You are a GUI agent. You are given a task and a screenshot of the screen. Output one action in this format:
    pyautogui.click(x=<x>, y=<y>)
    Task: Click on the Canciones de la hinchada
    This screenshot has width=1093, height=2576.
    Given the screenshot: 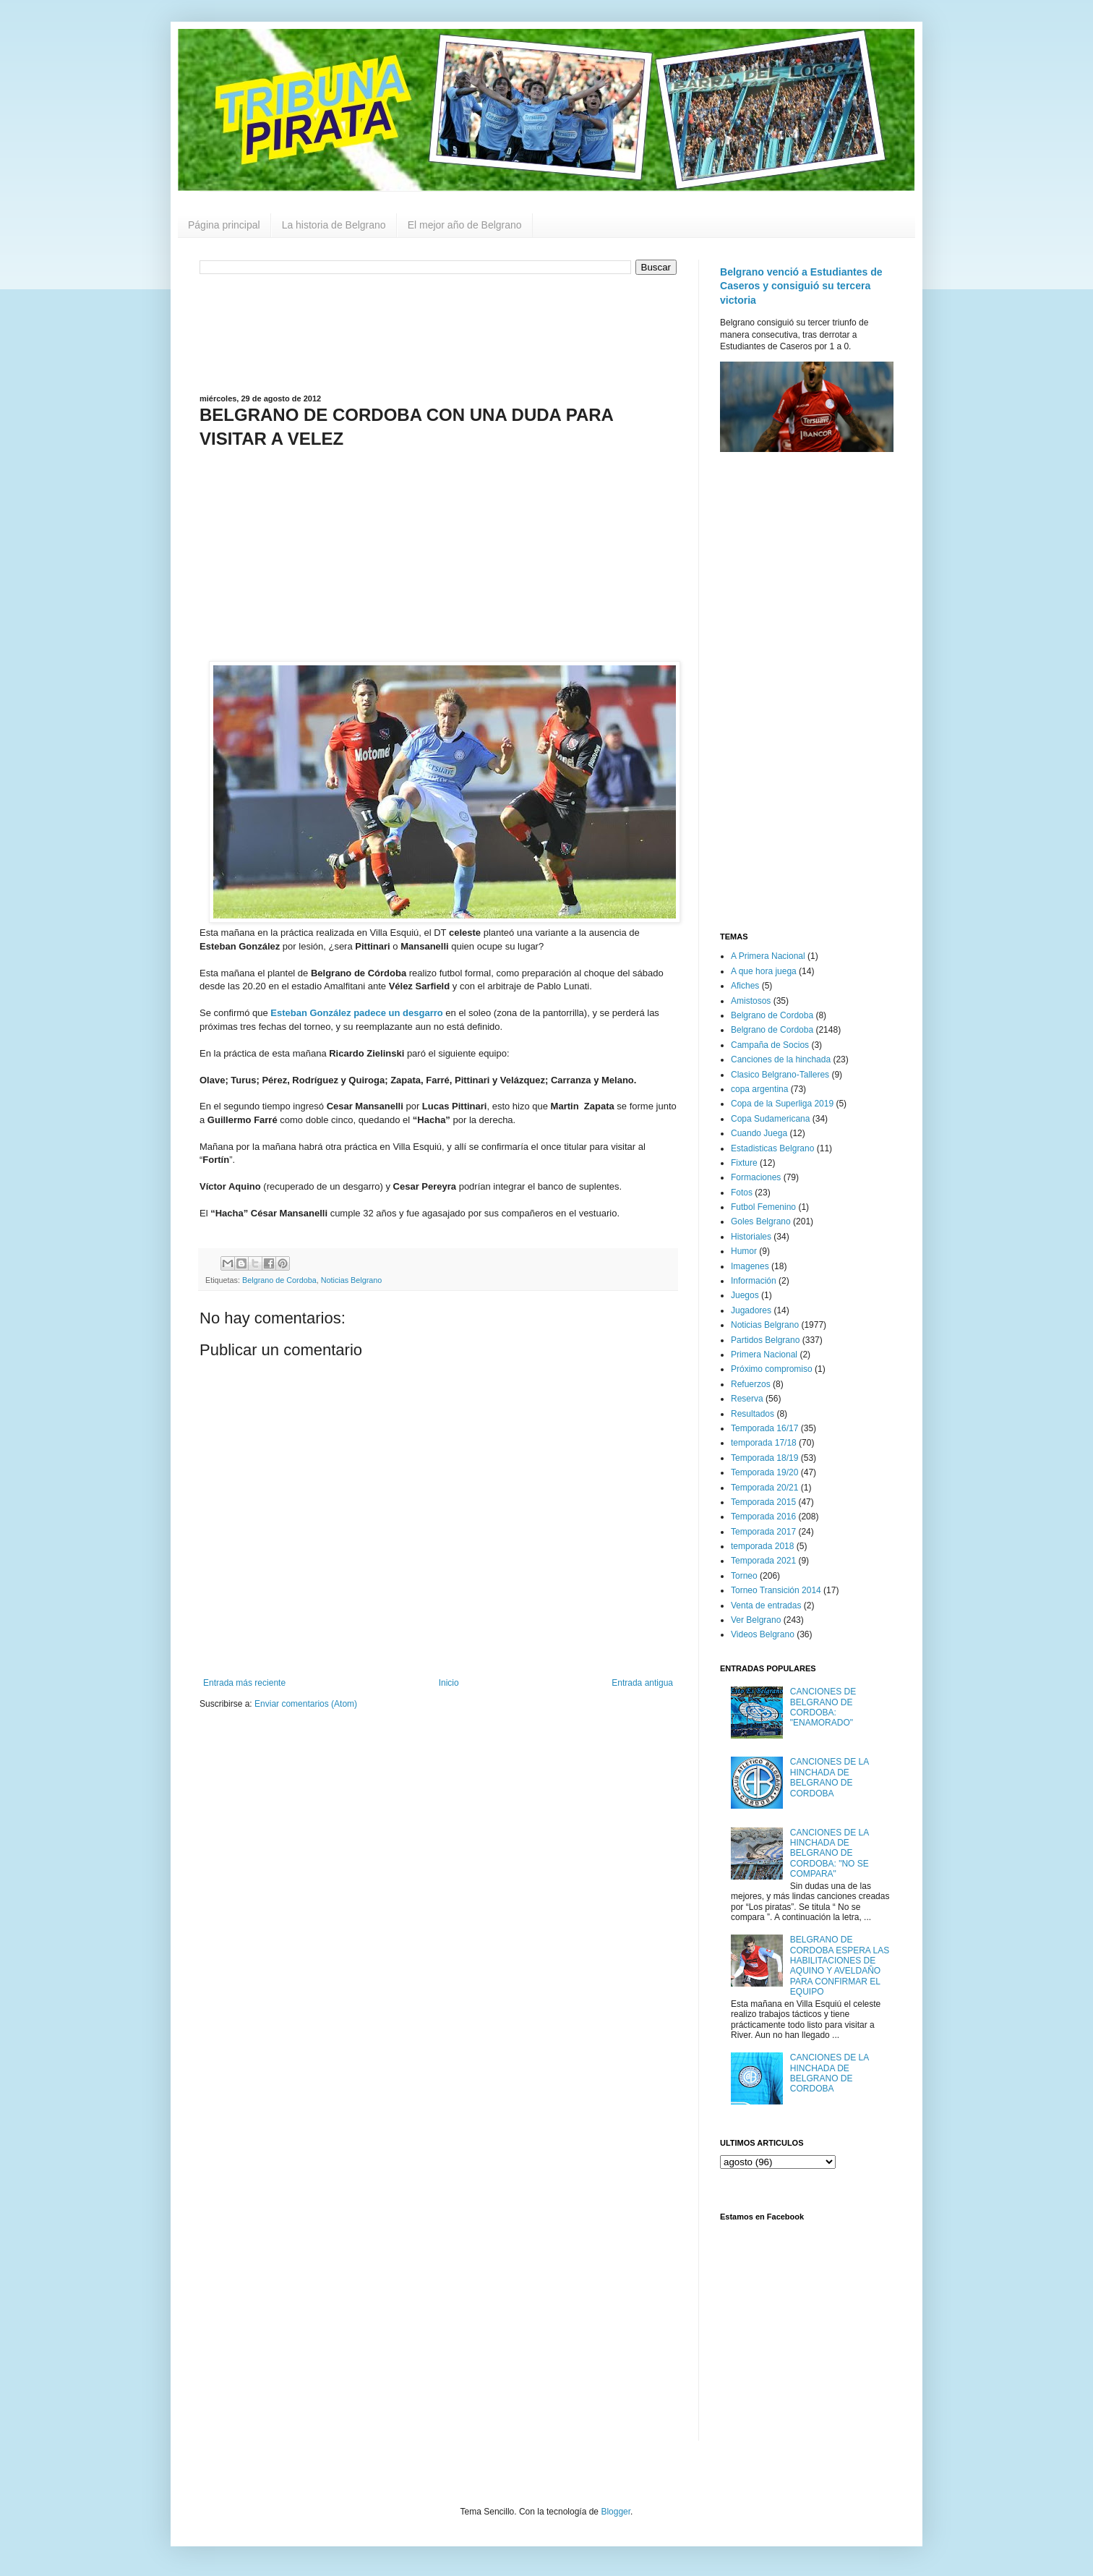 What is the action you would take?
    pyautogui.click(x=781, y=1059)
    